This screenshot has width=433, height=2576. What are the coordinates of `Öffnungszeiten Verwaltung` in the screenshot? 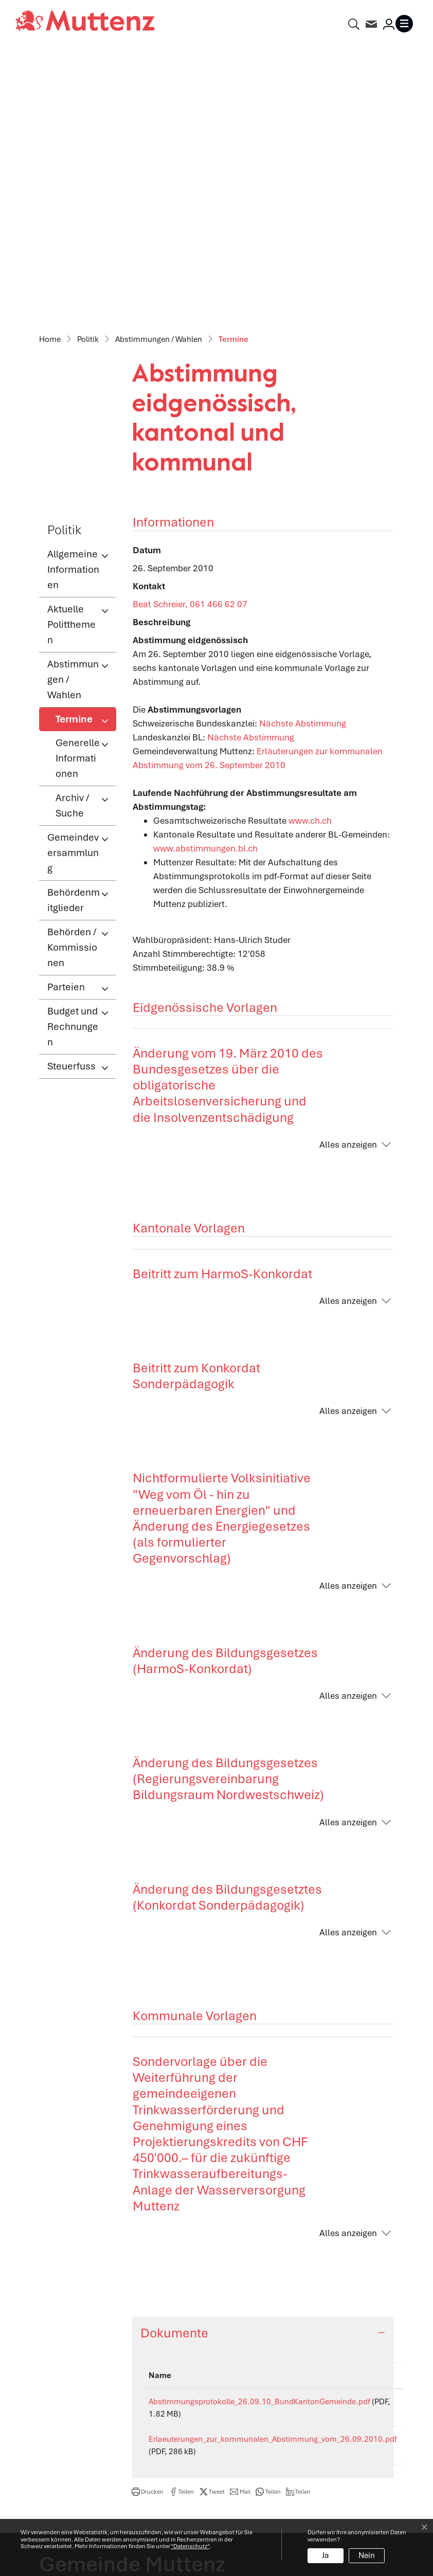 It's located at (278, 2356).